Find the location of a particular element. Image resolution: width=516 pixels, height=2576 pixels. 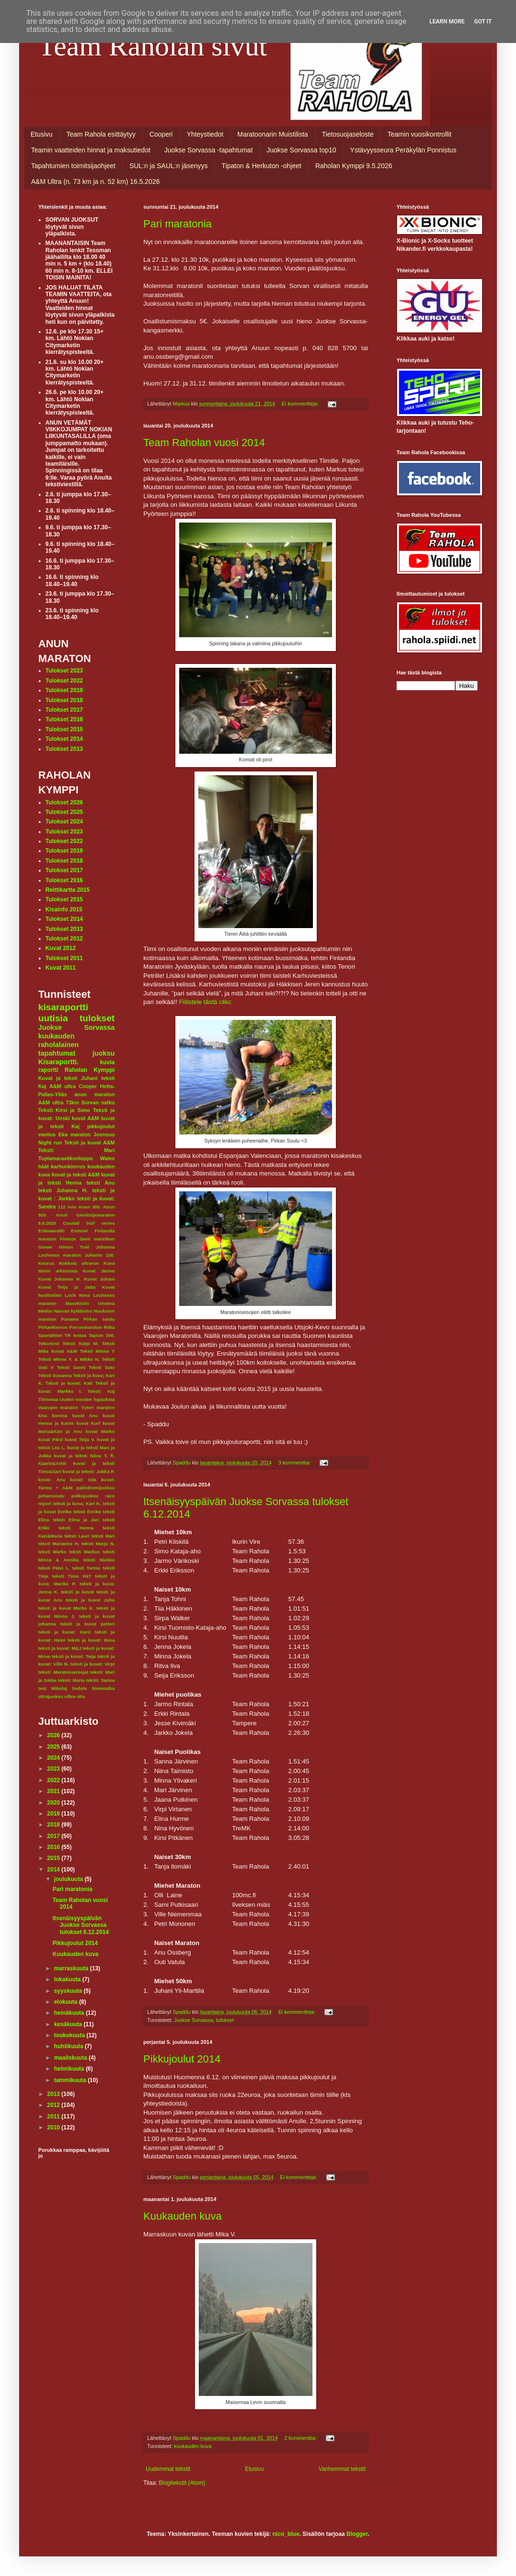

marraskuuta is located at coordinates (72, 1968).